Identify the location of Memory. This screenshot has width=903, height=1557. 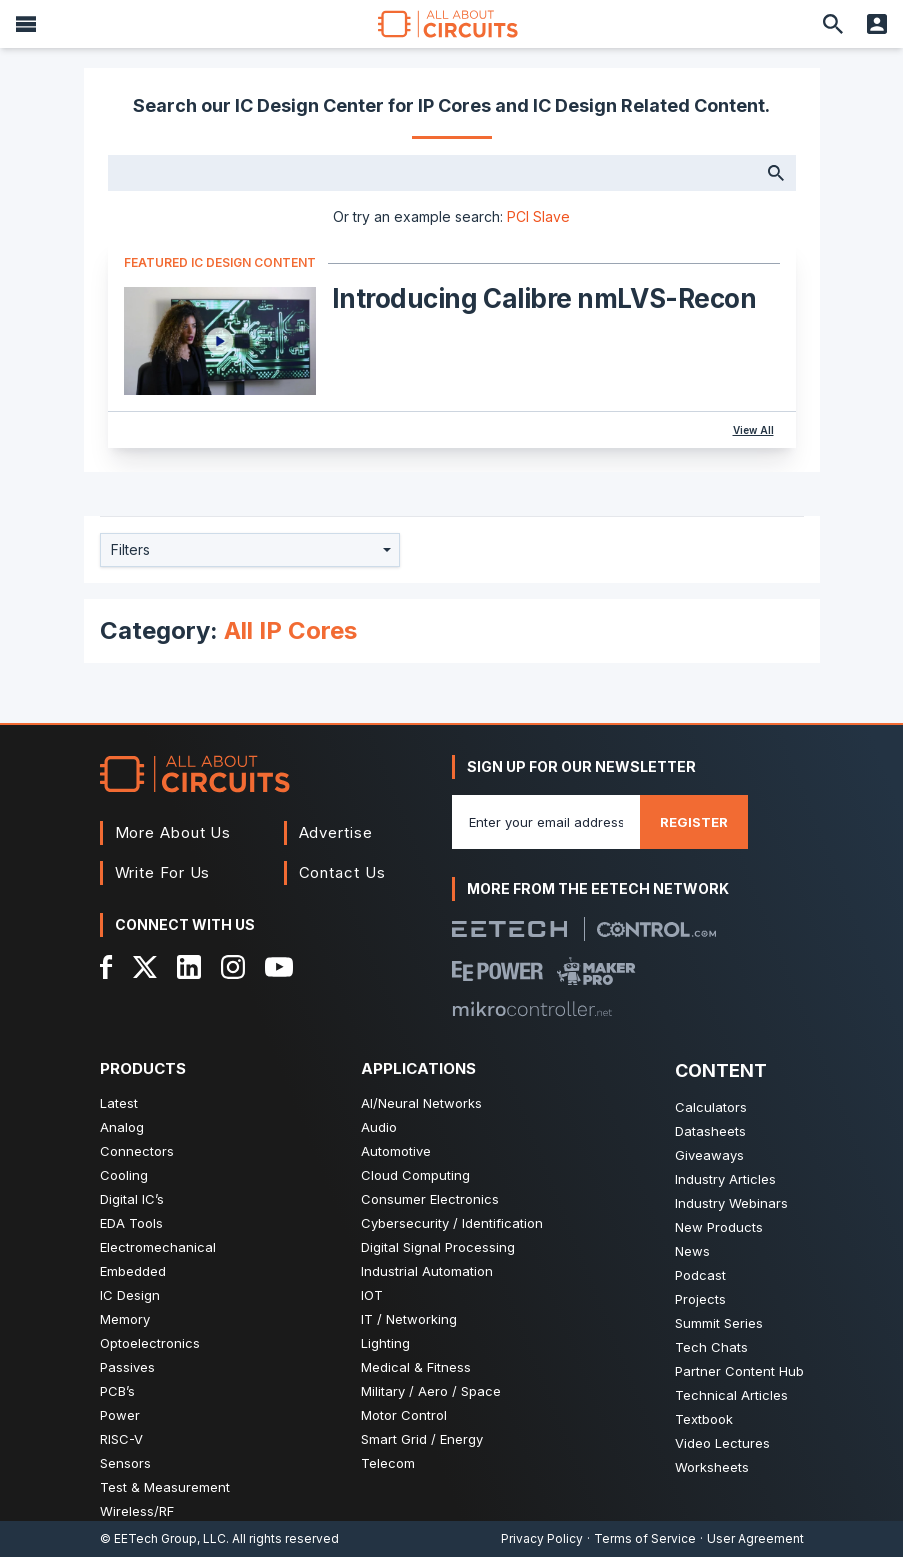
(125, 1319).